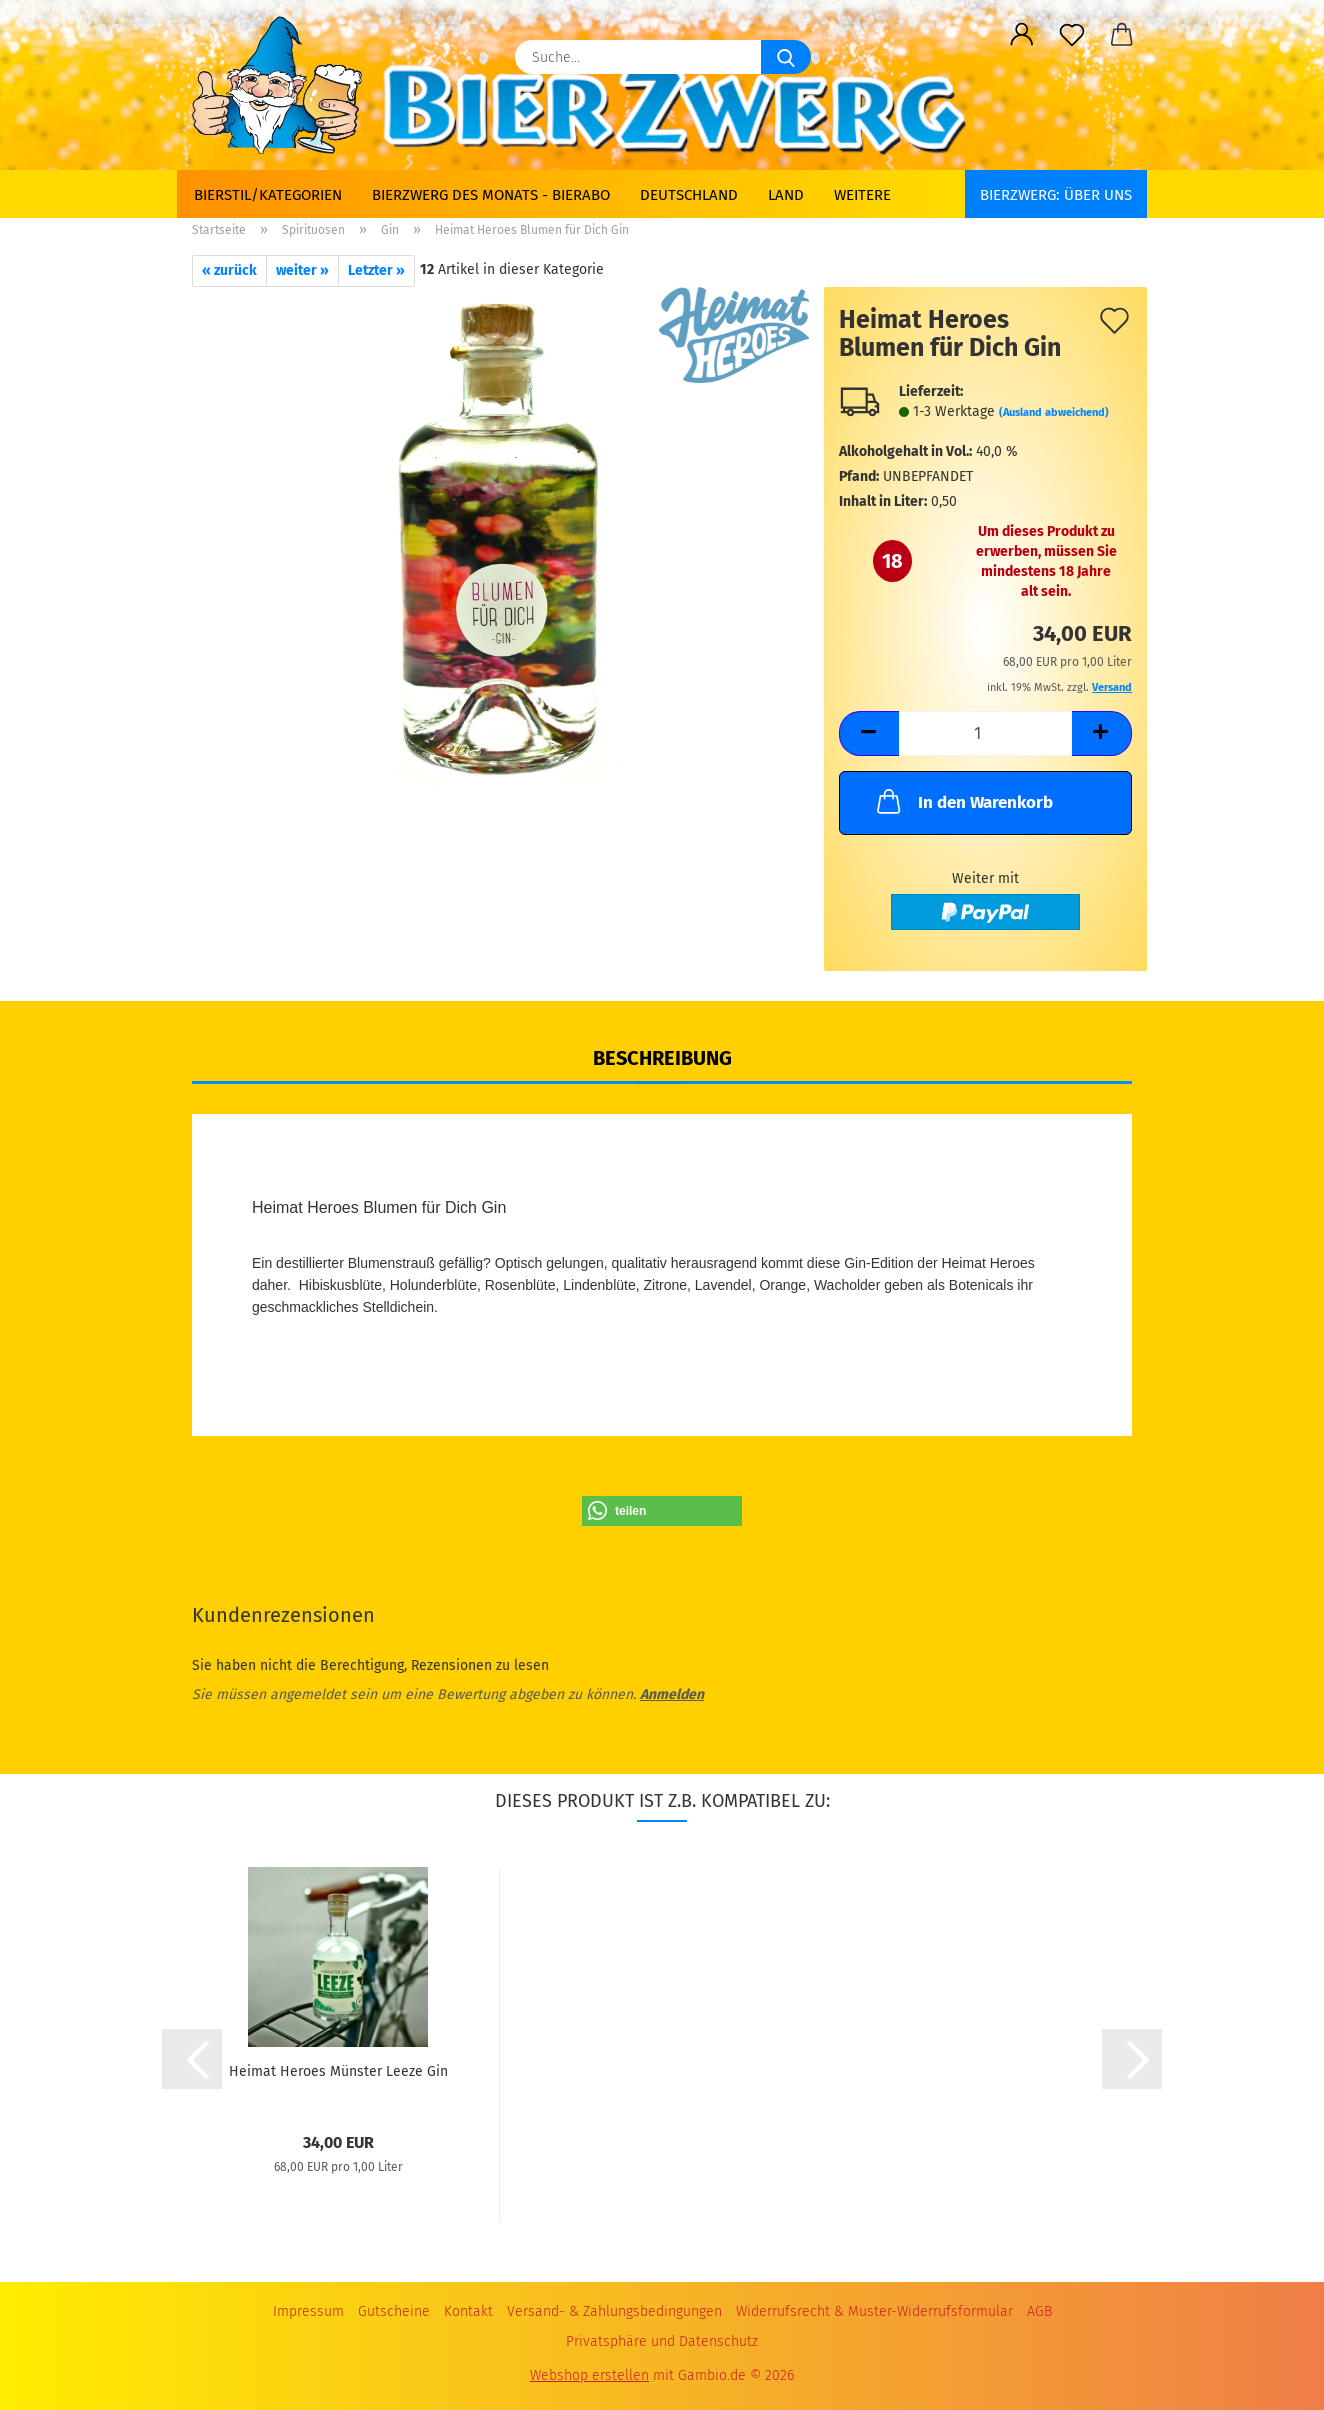 The height and width of the screenshot is (2410, 1324). Describe the element at coordinates (229, 270) in the screenshot. I see `« zurück` at that location.